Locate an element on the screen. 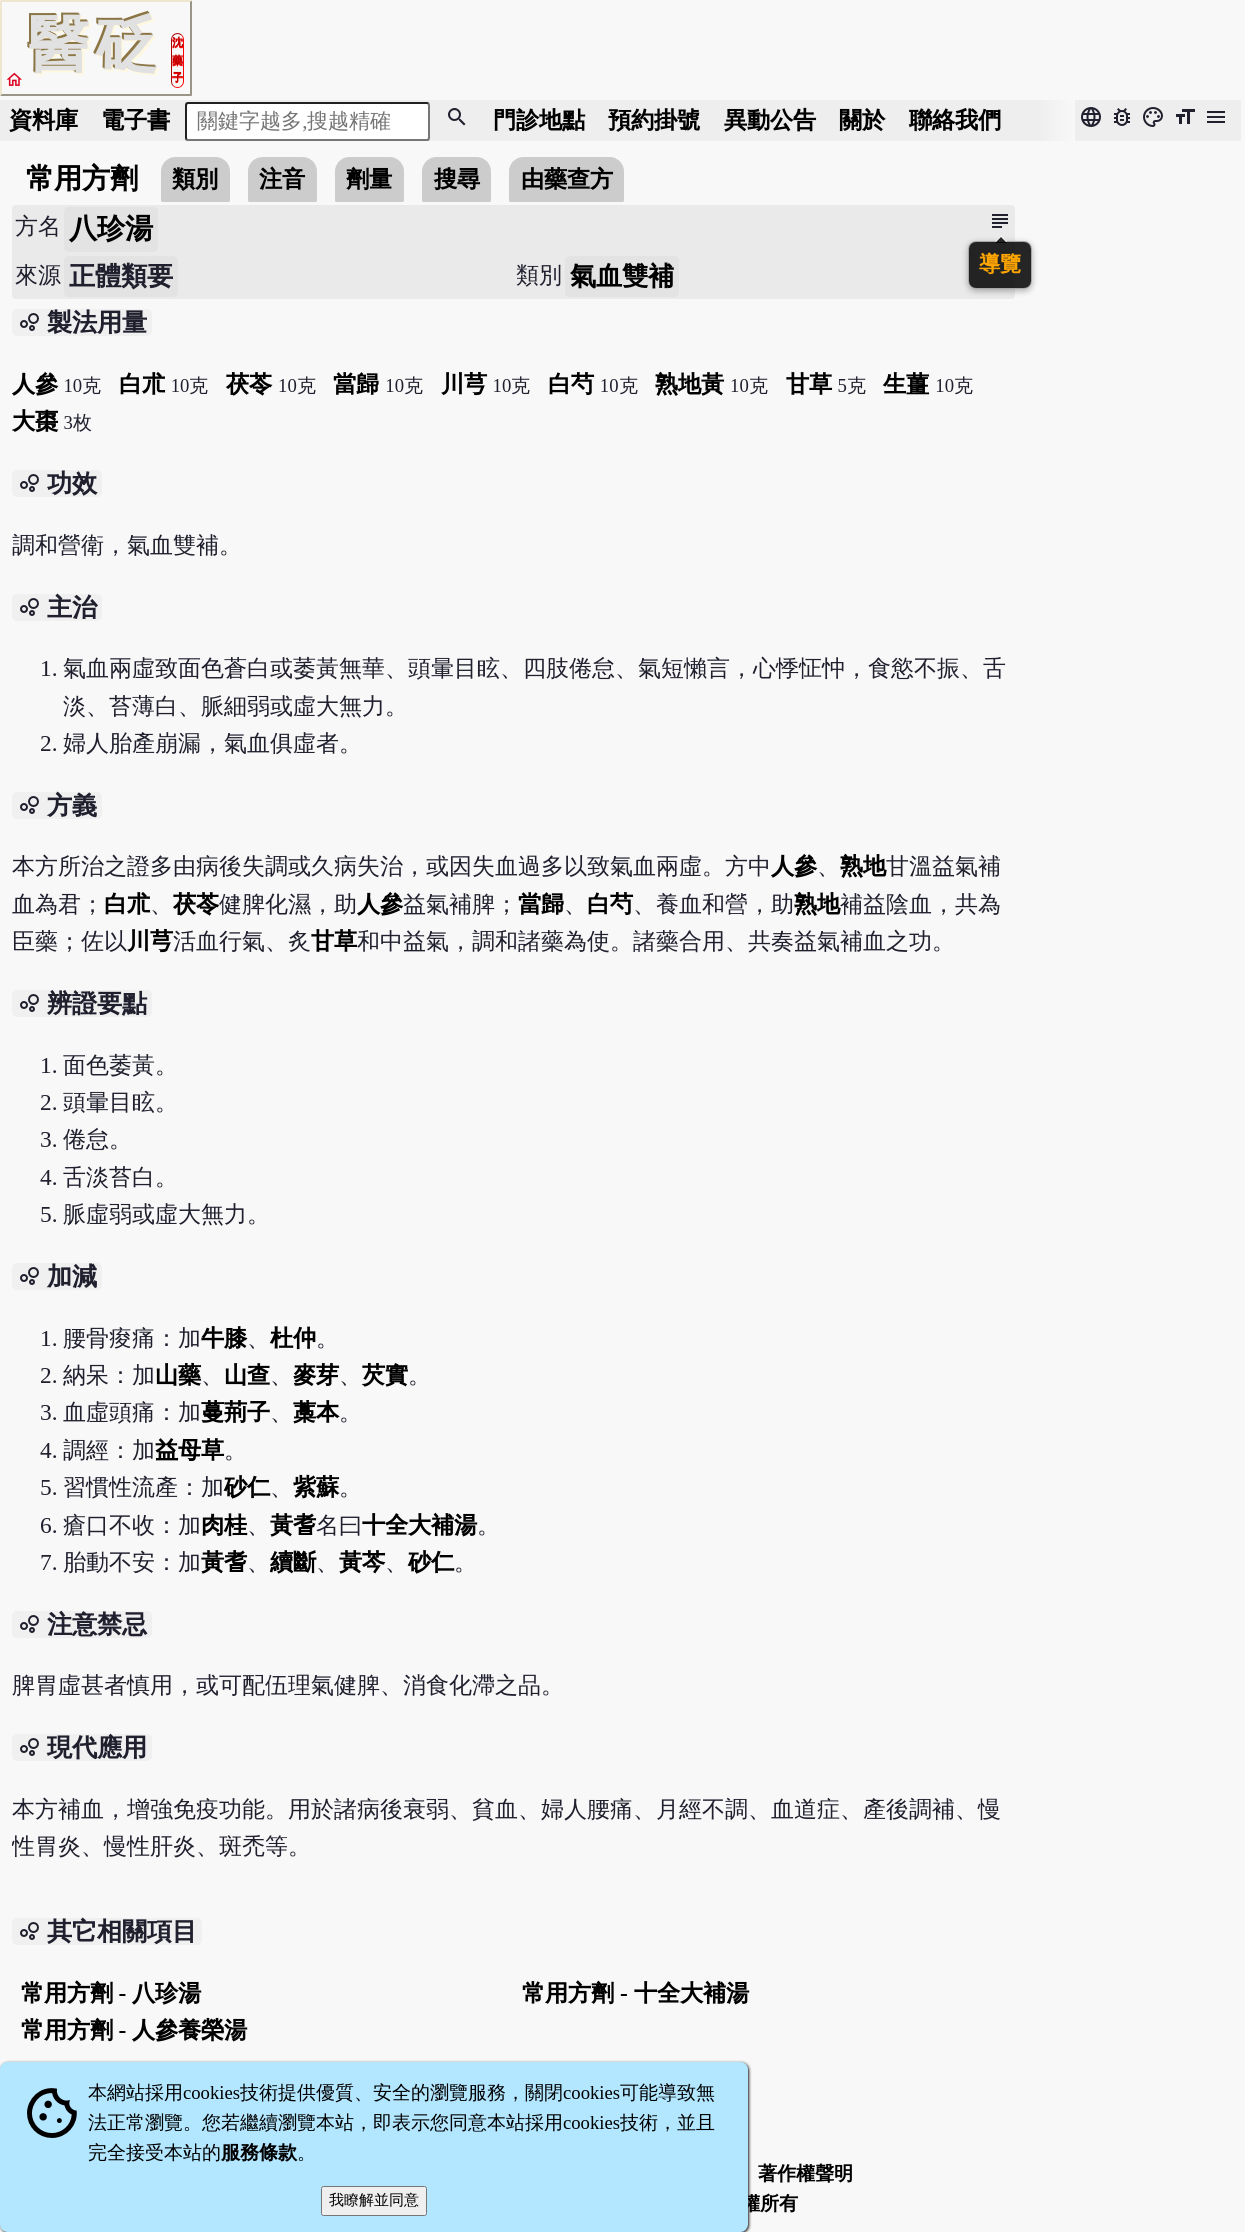 This screenshot has height=2232, width=1245. 紫蘇 is located at coordinates (316, 1487).